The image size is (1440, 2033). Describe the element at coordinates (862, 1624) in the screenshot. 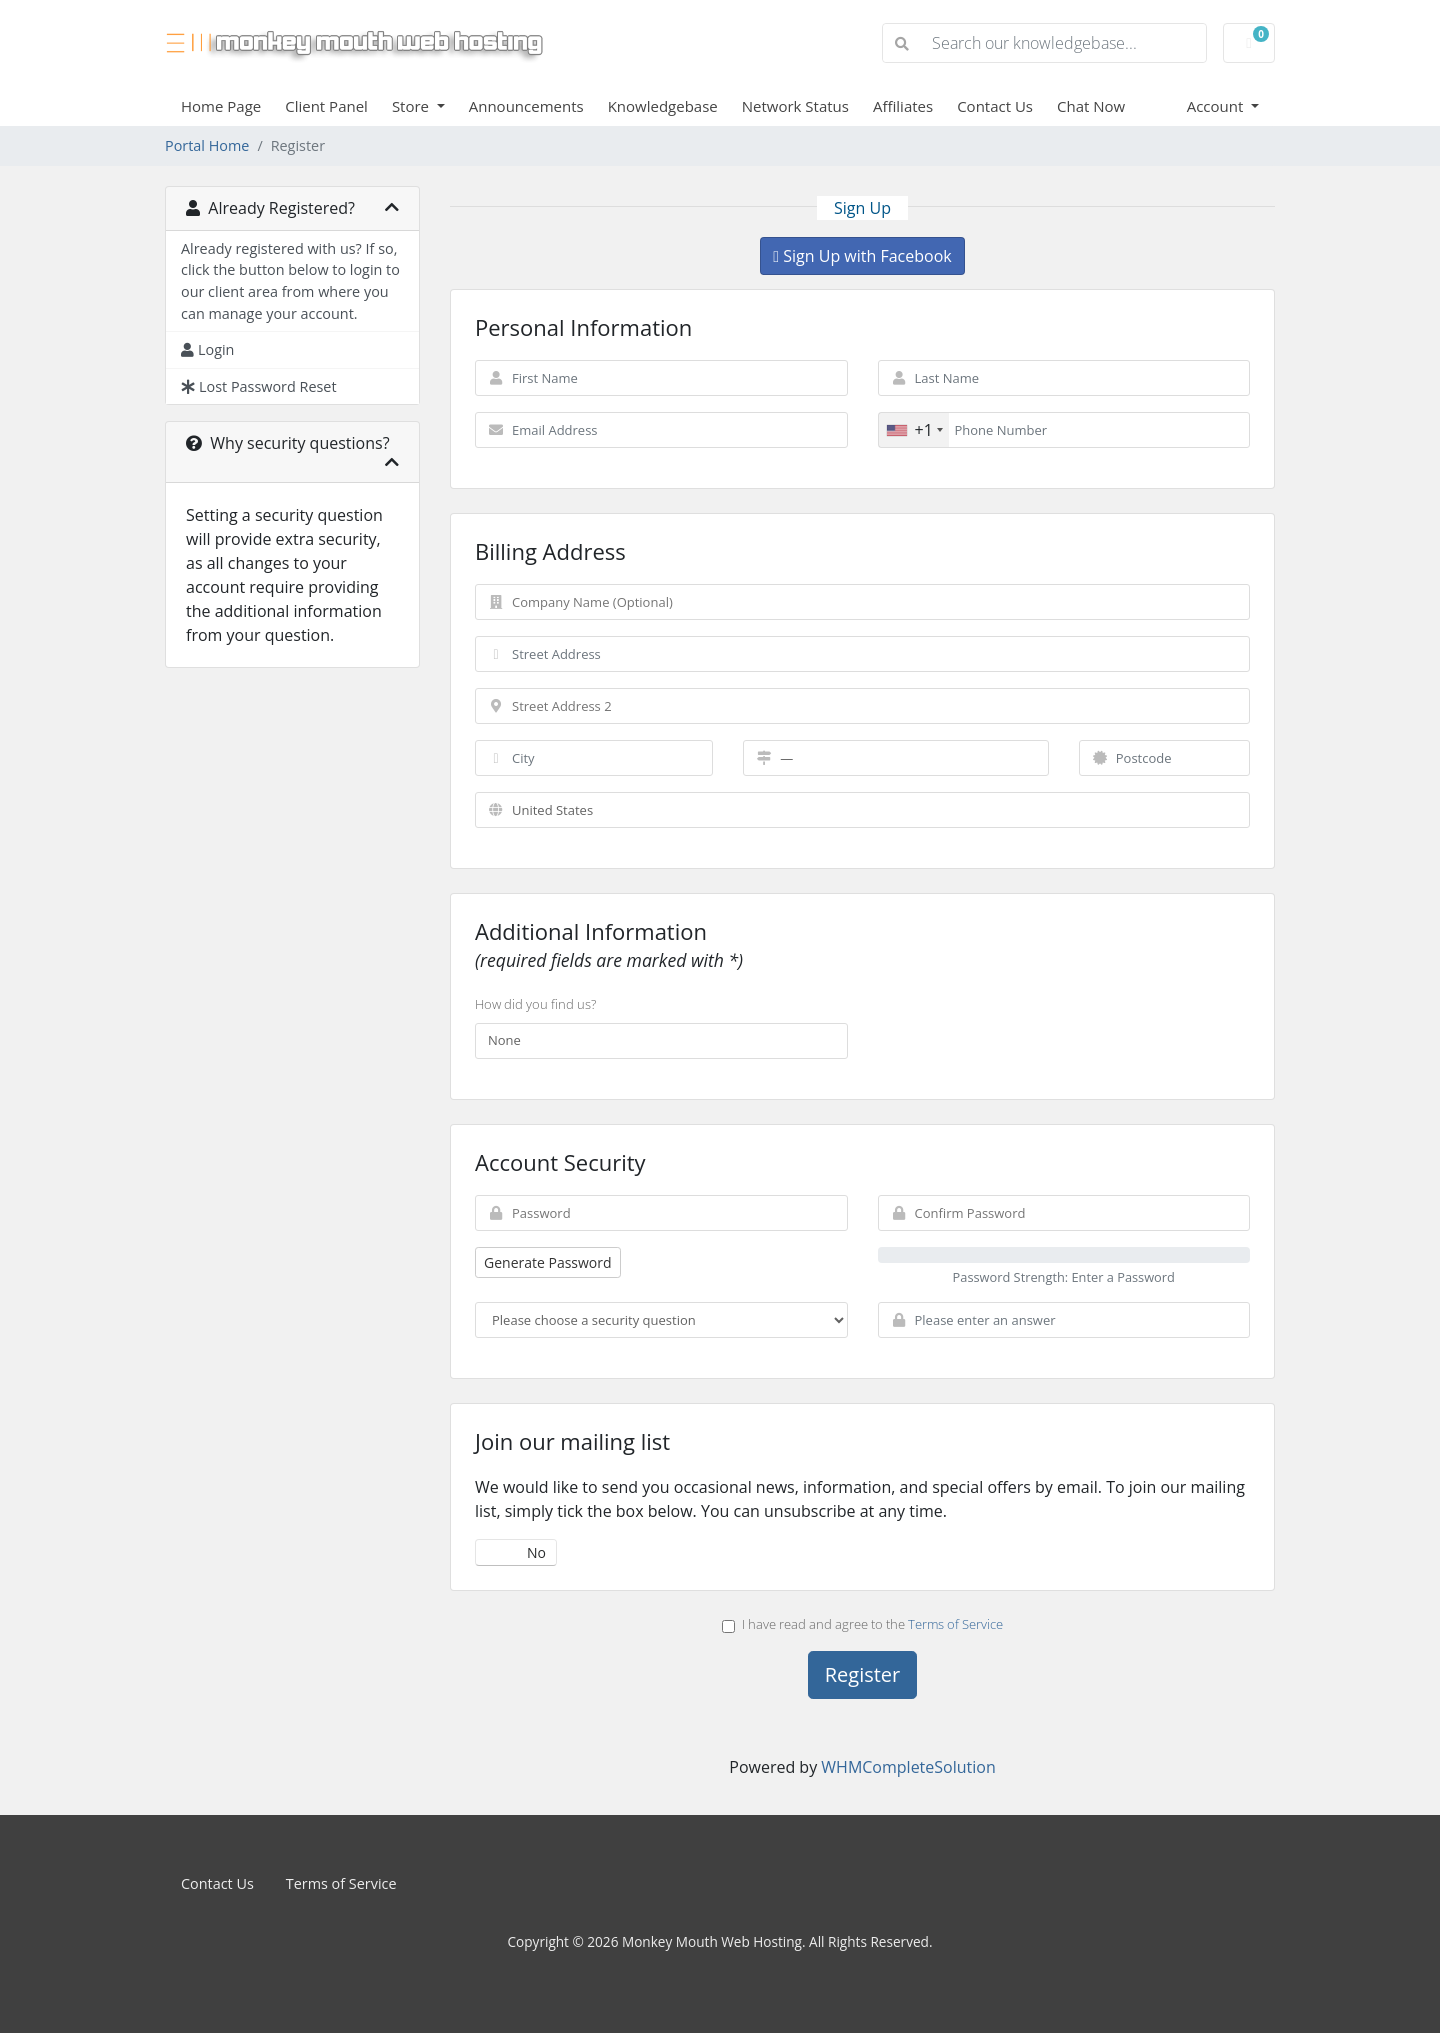

I see `I have read and agree to the` at that location.